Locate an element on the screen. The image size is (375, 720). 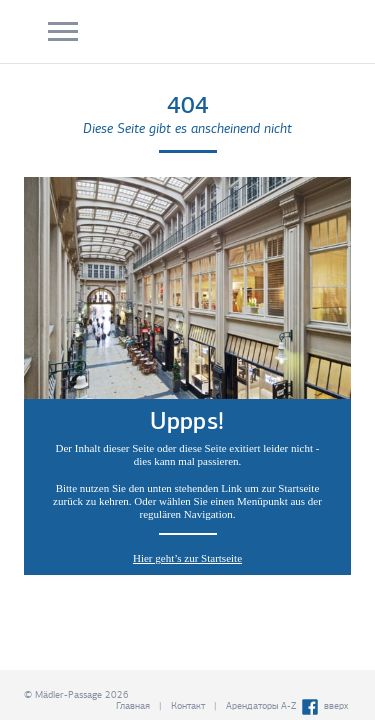
вверх is located at coordinates (336, 706).